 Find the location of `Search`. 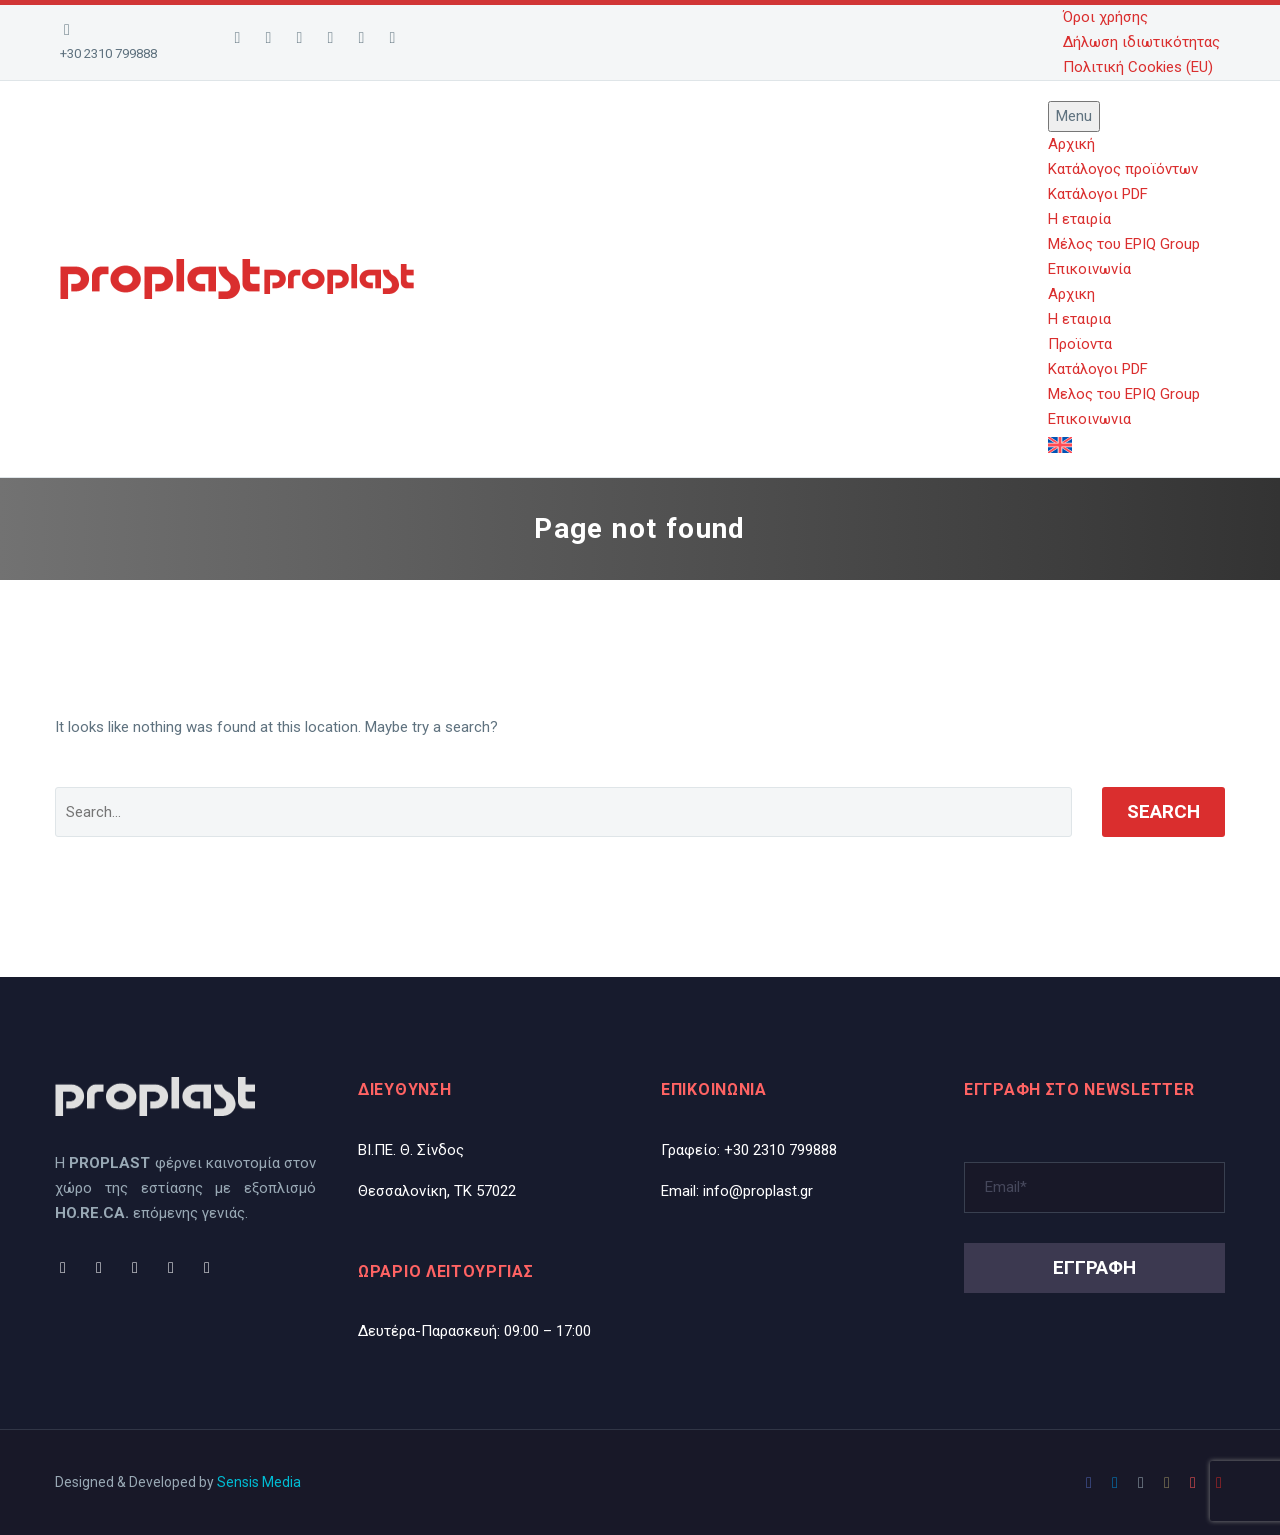

Search is located at coordinates (1163, 811).